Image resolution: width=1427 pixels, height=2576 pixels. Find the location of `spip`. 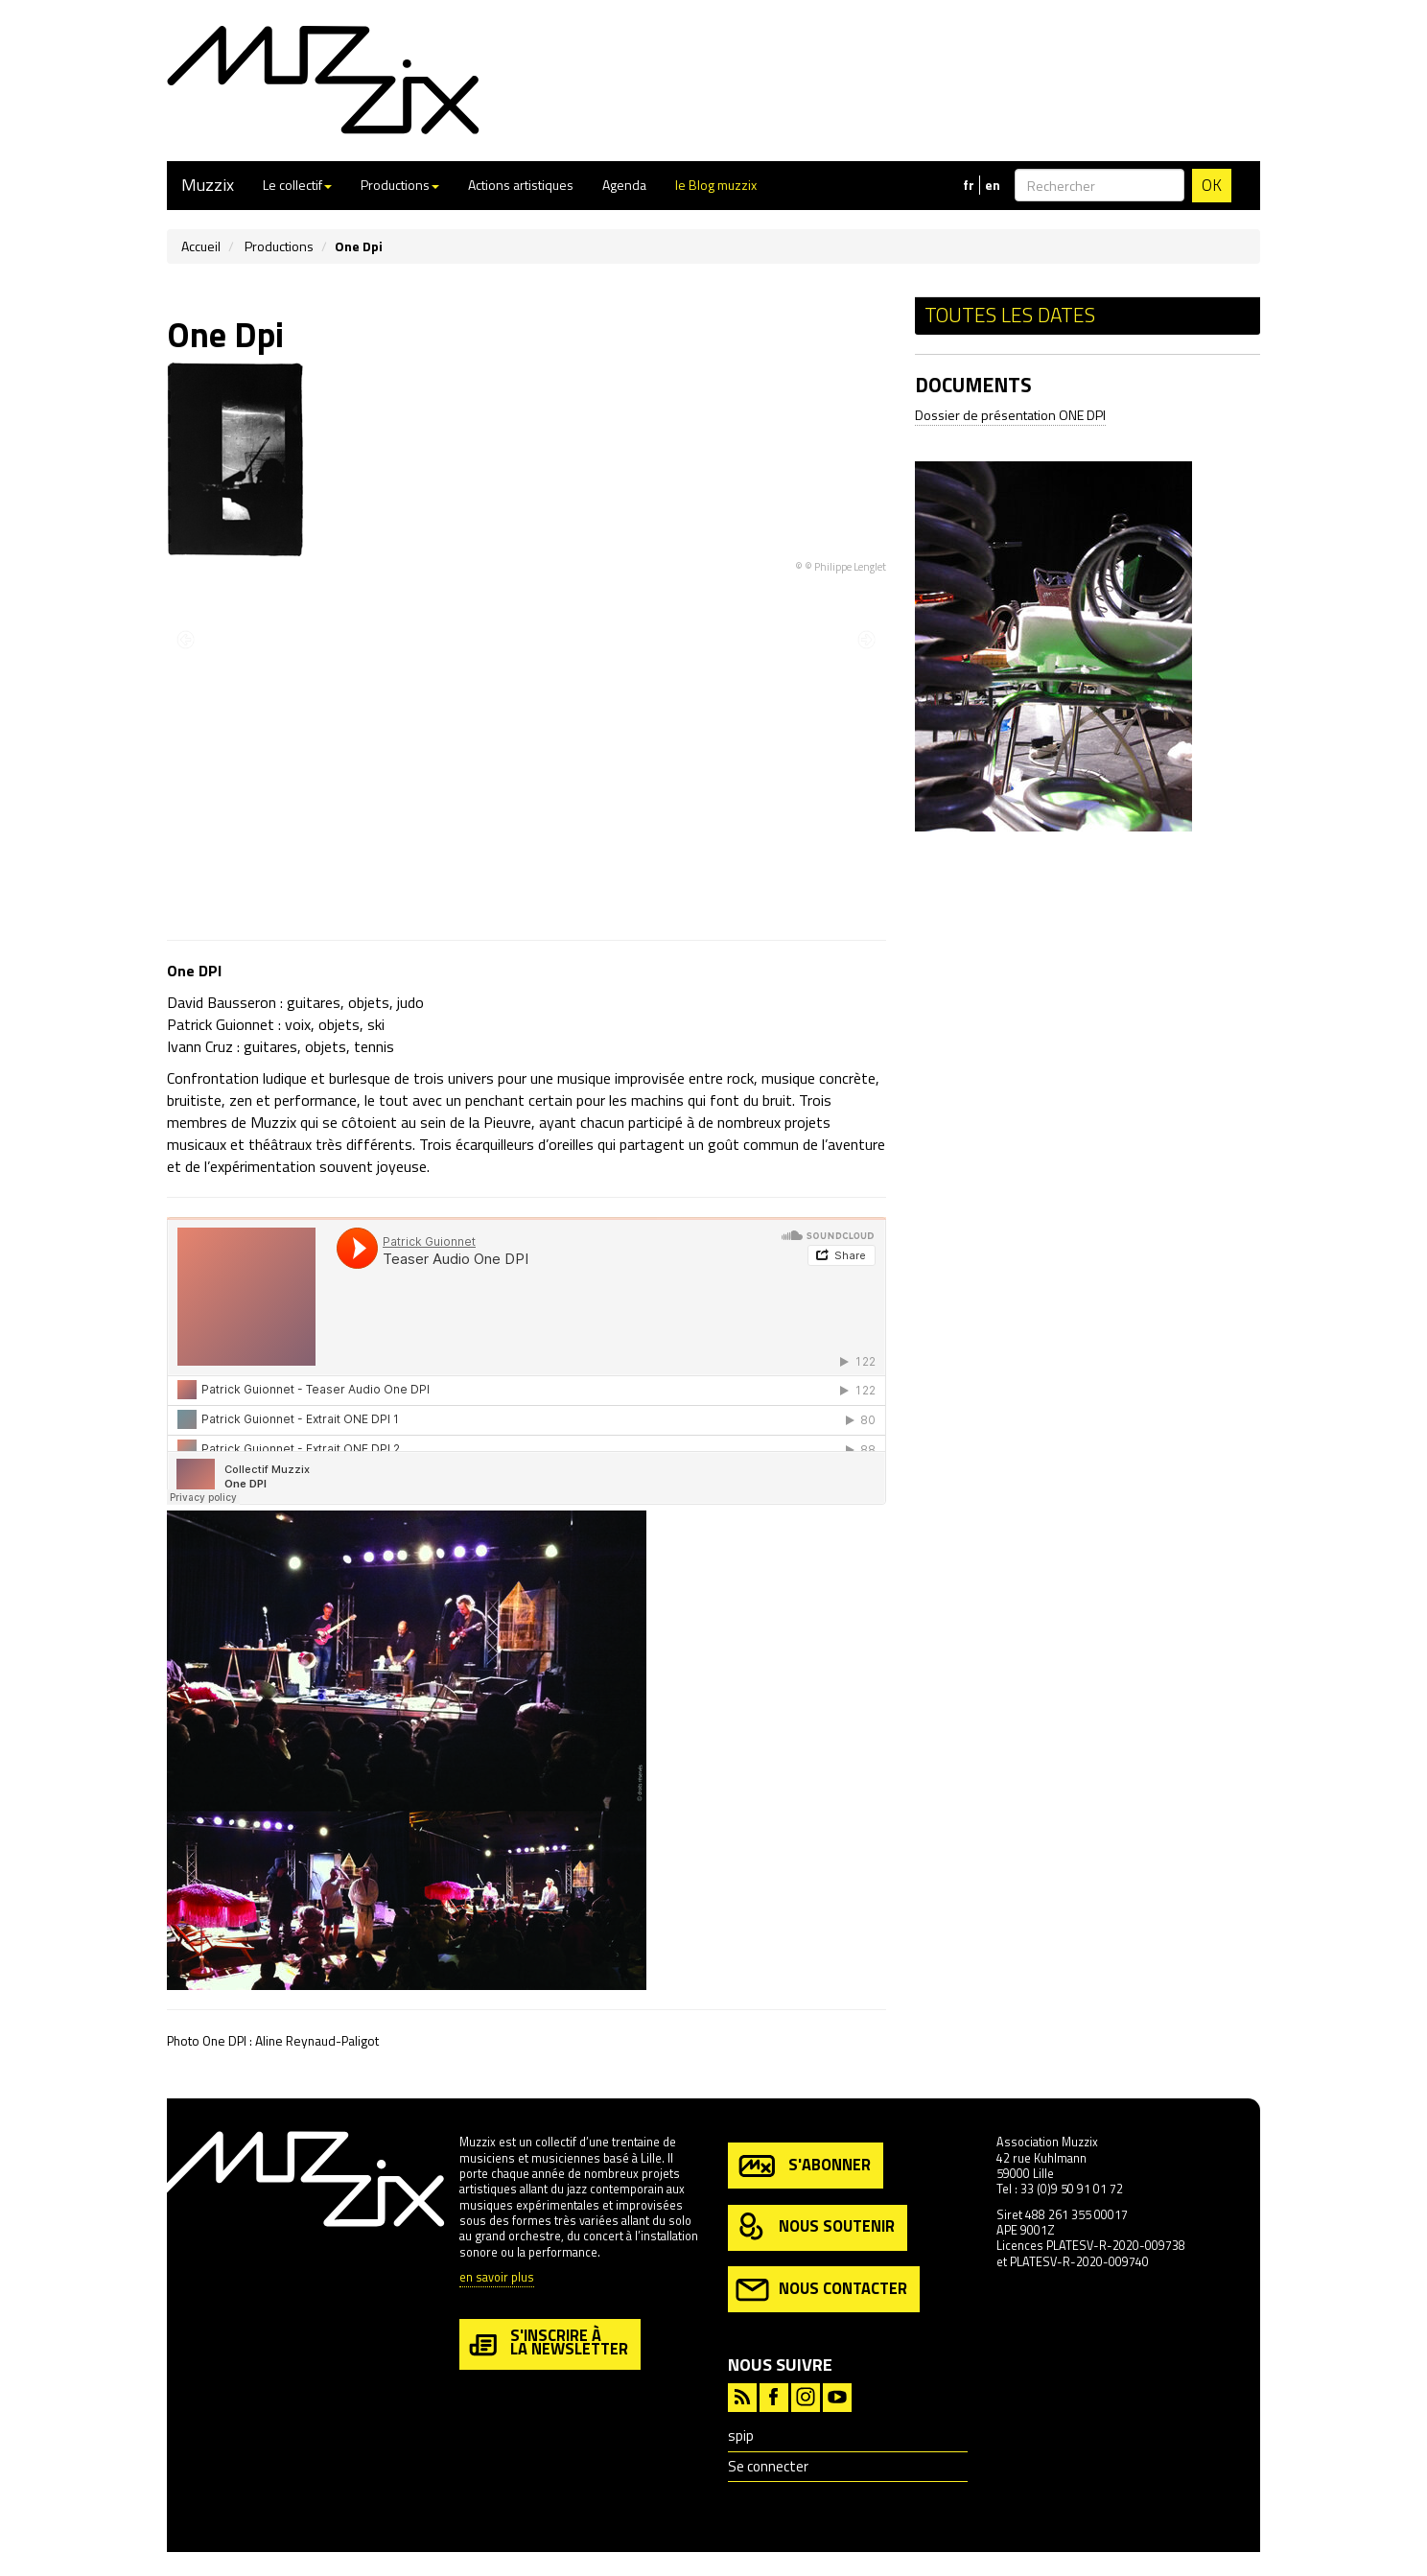

spip is located at coordinates (741, 2435).